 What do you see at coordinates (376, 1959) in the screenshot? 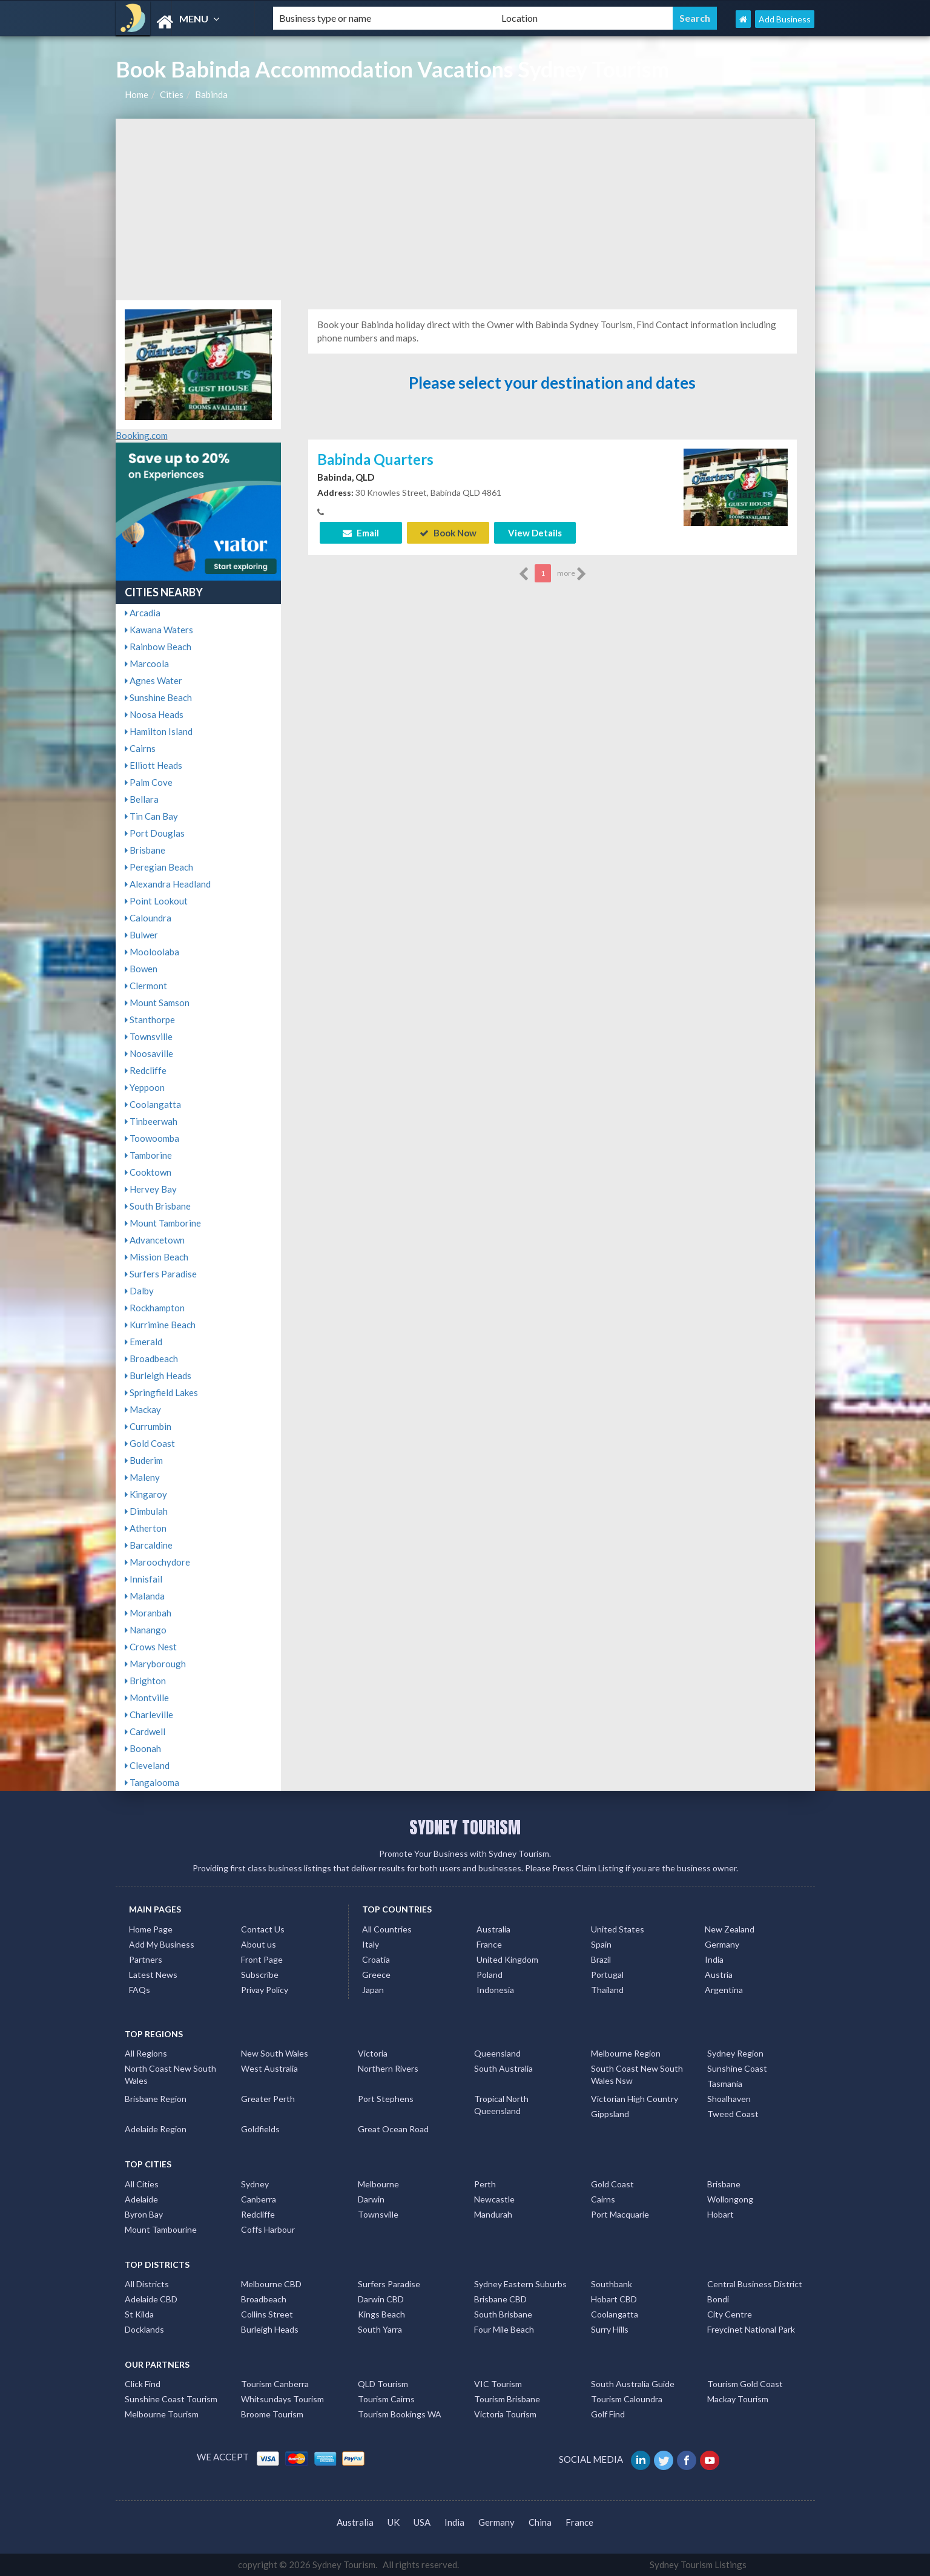
I see `Croatia` at bounding box center [376, 1959].